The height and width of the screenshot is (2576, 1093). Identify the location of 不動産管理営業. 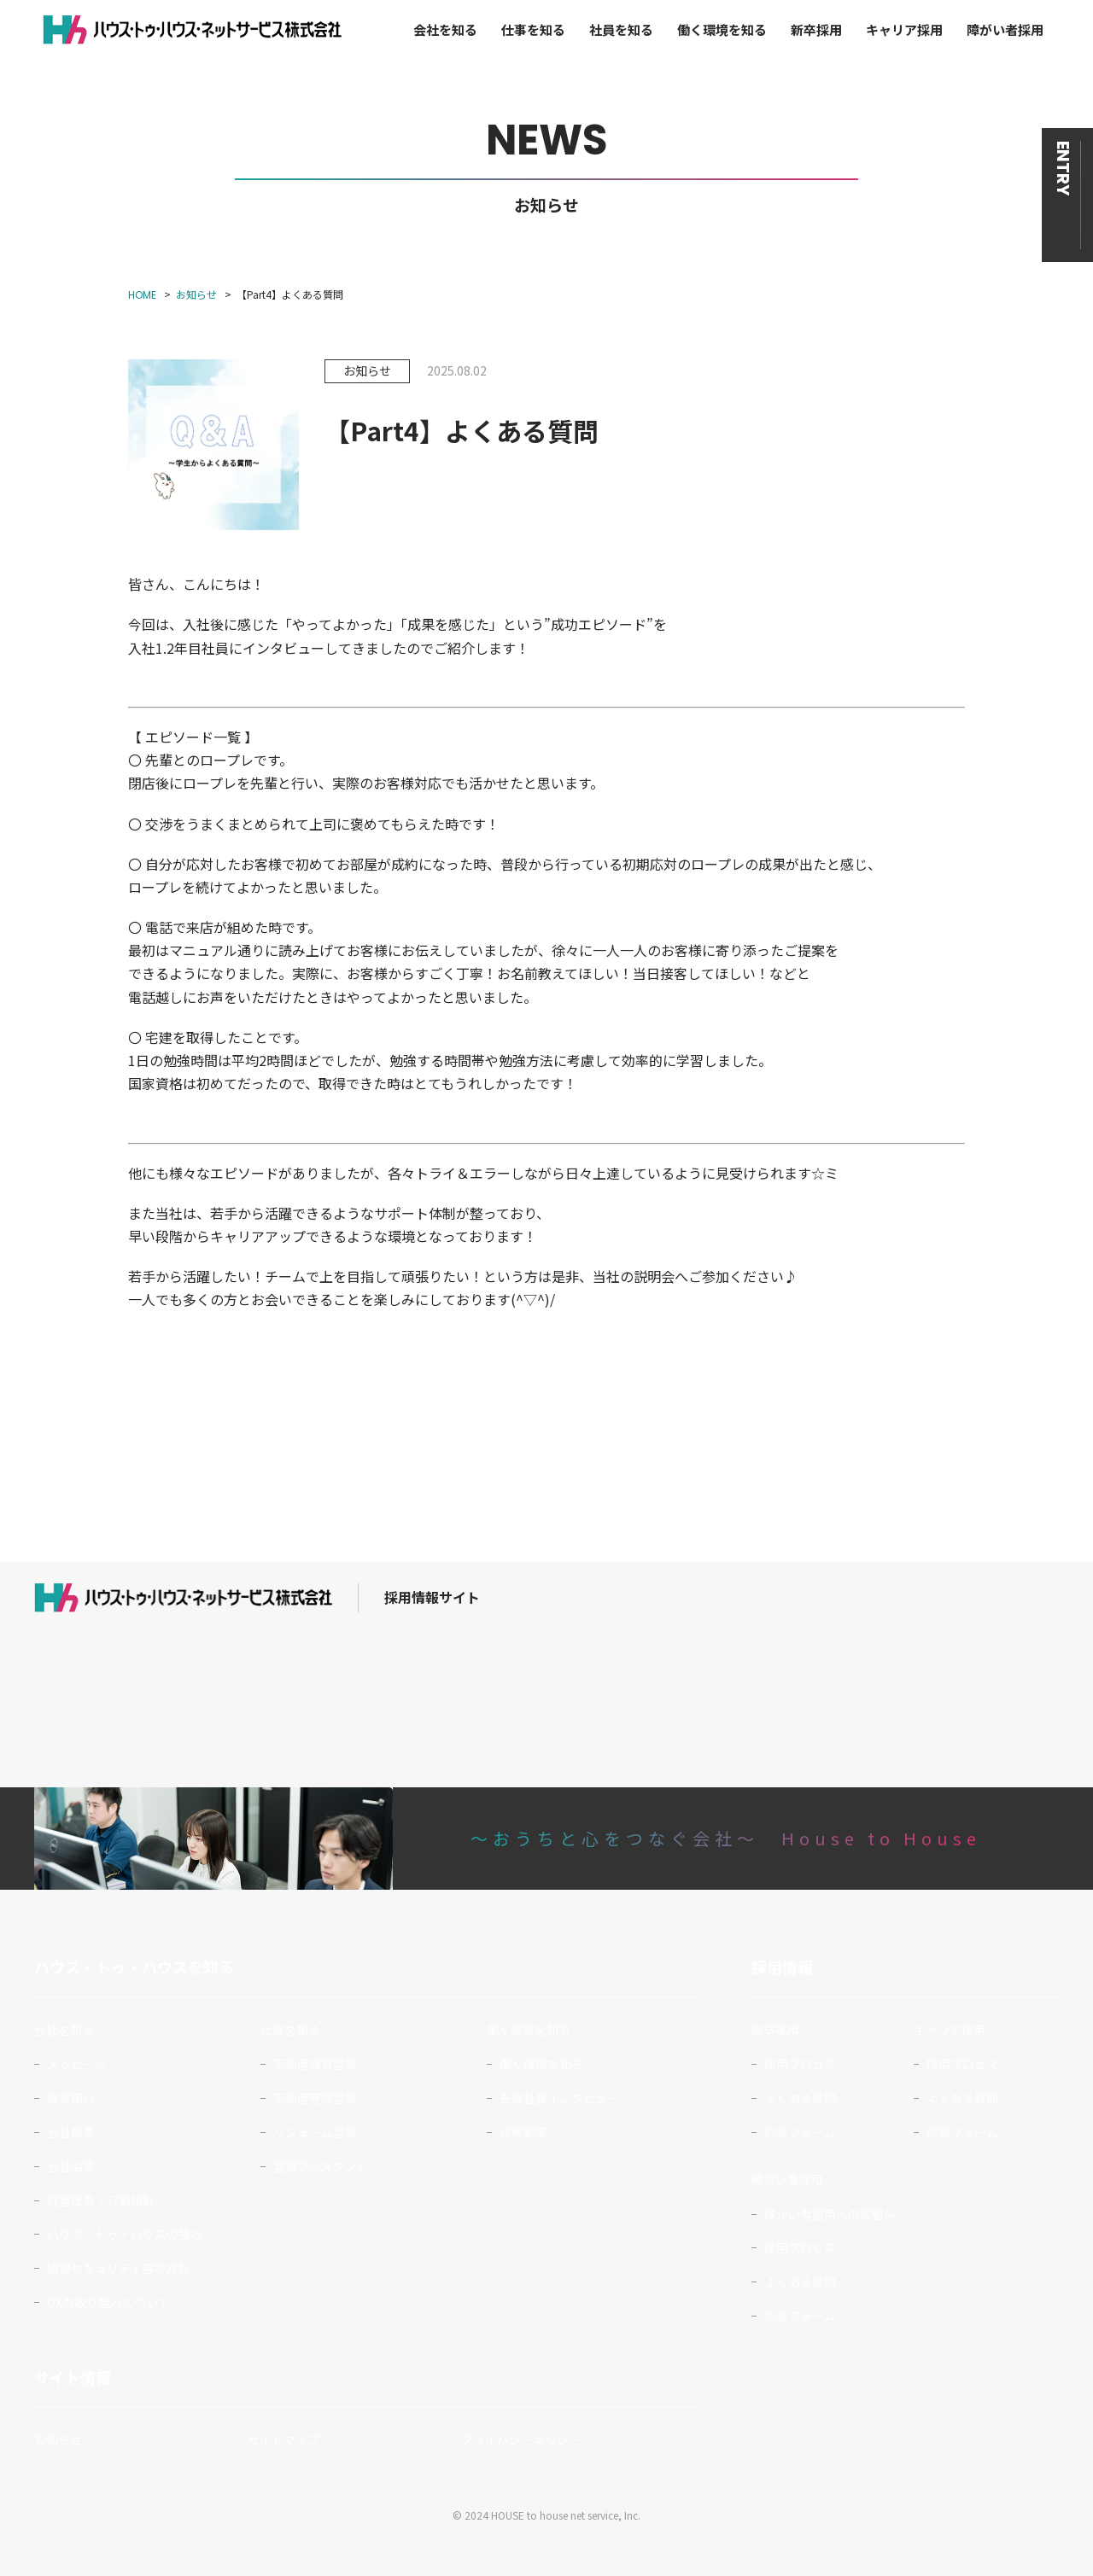
(315, 2098).